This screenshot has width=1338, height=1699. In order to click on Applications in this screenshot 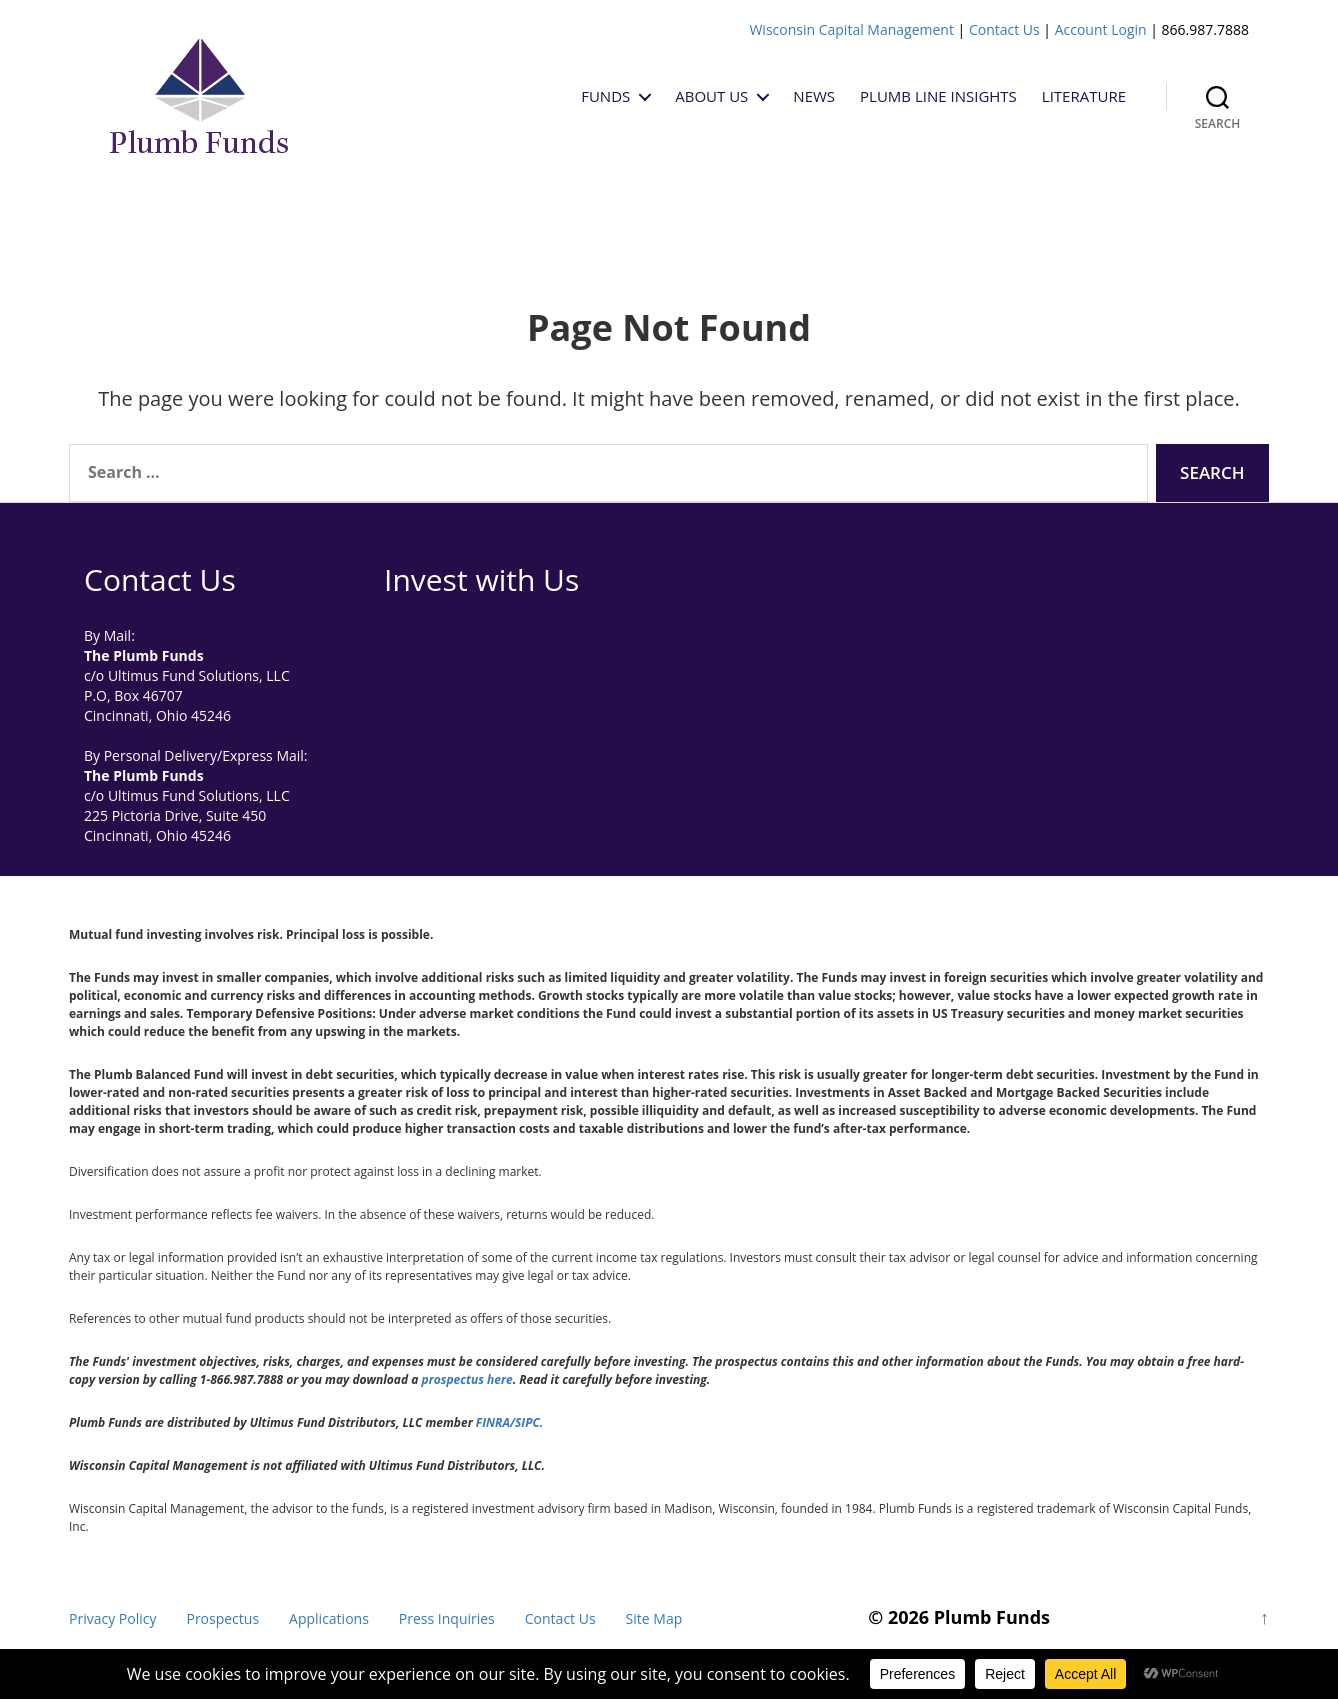, I will do `click(329, 1618)`.